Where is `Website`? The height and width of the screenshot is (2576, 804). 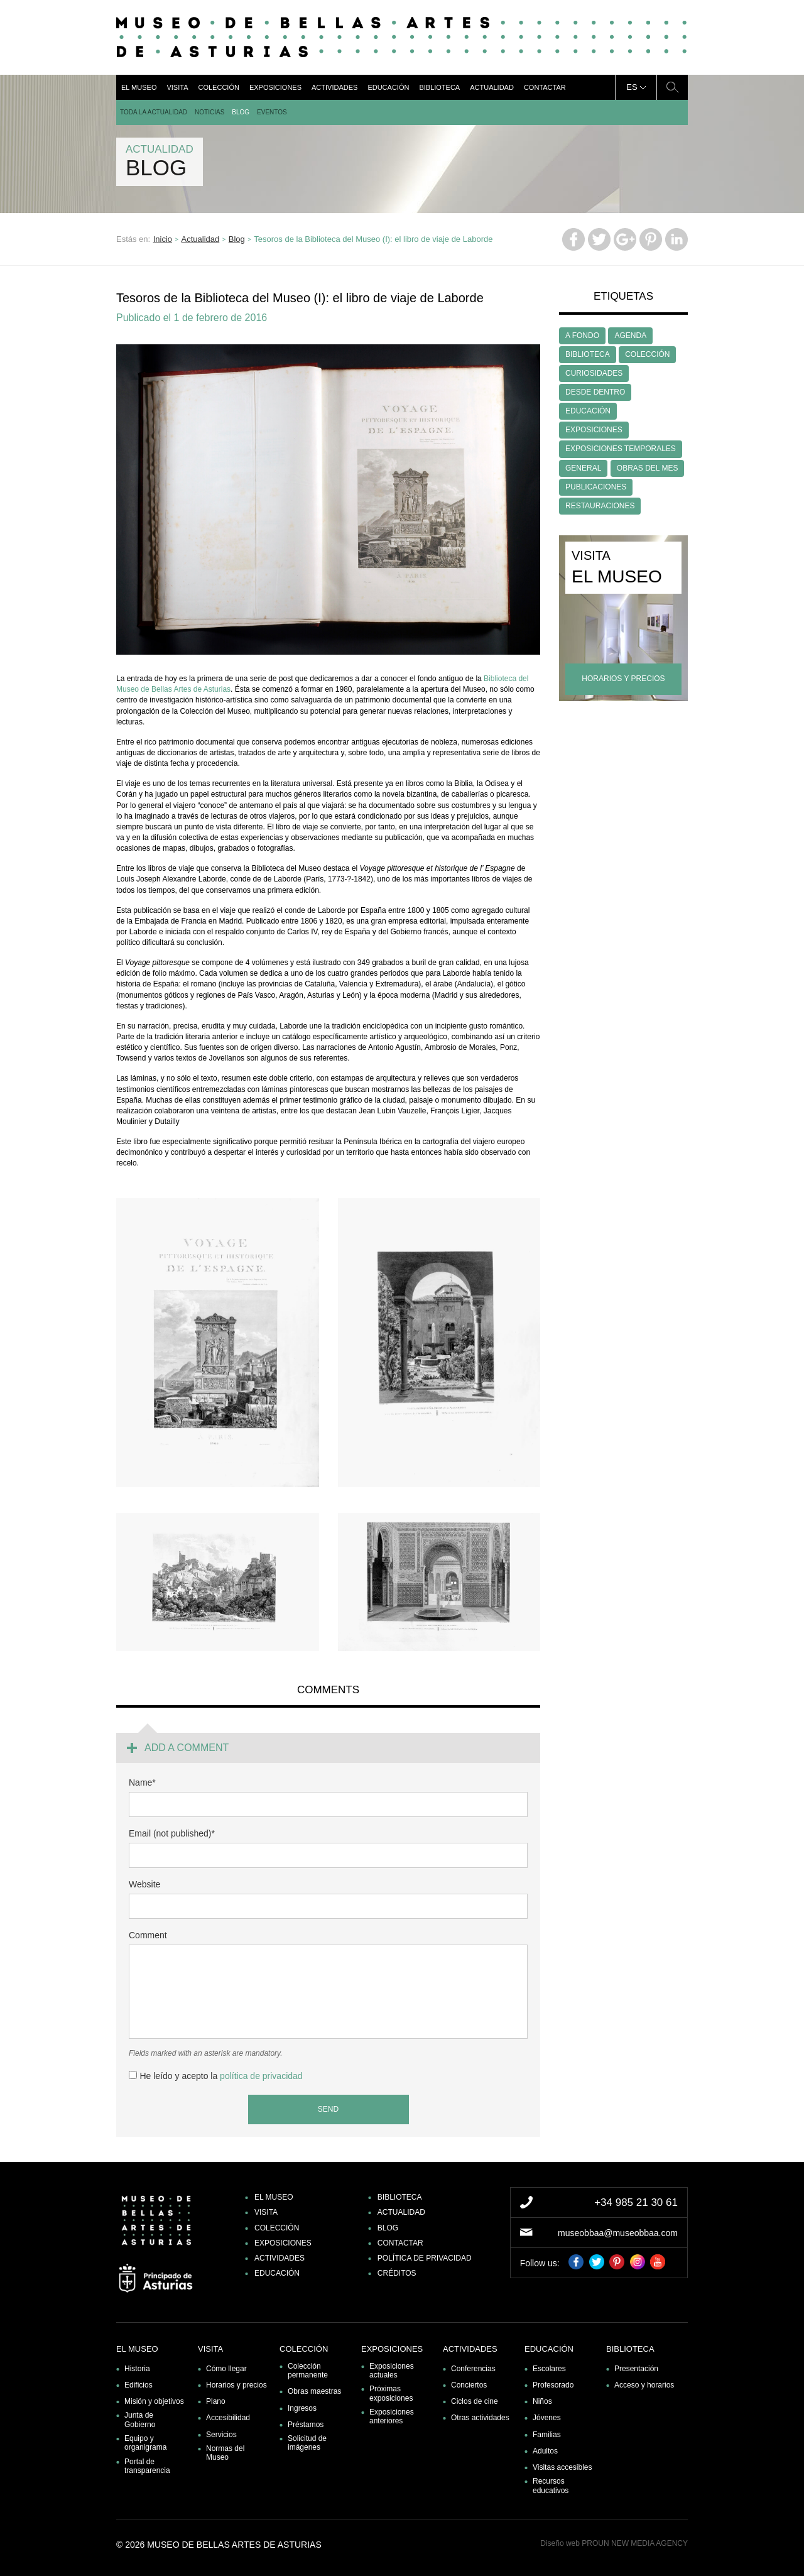
Website is located at coordinates (144, 1884).